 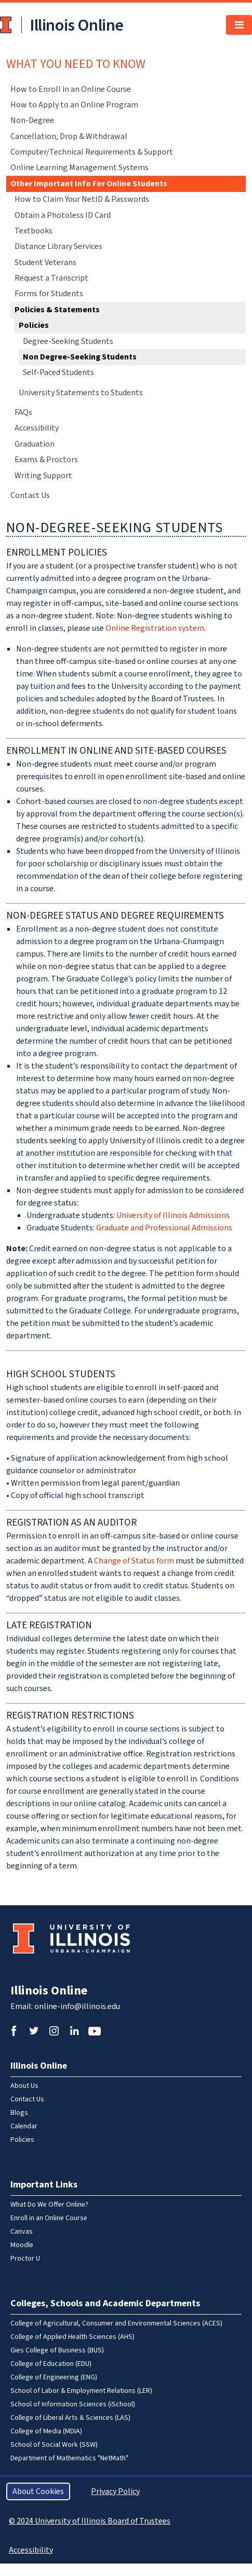 I want to click on About Us, so click(x=24, y=2086).